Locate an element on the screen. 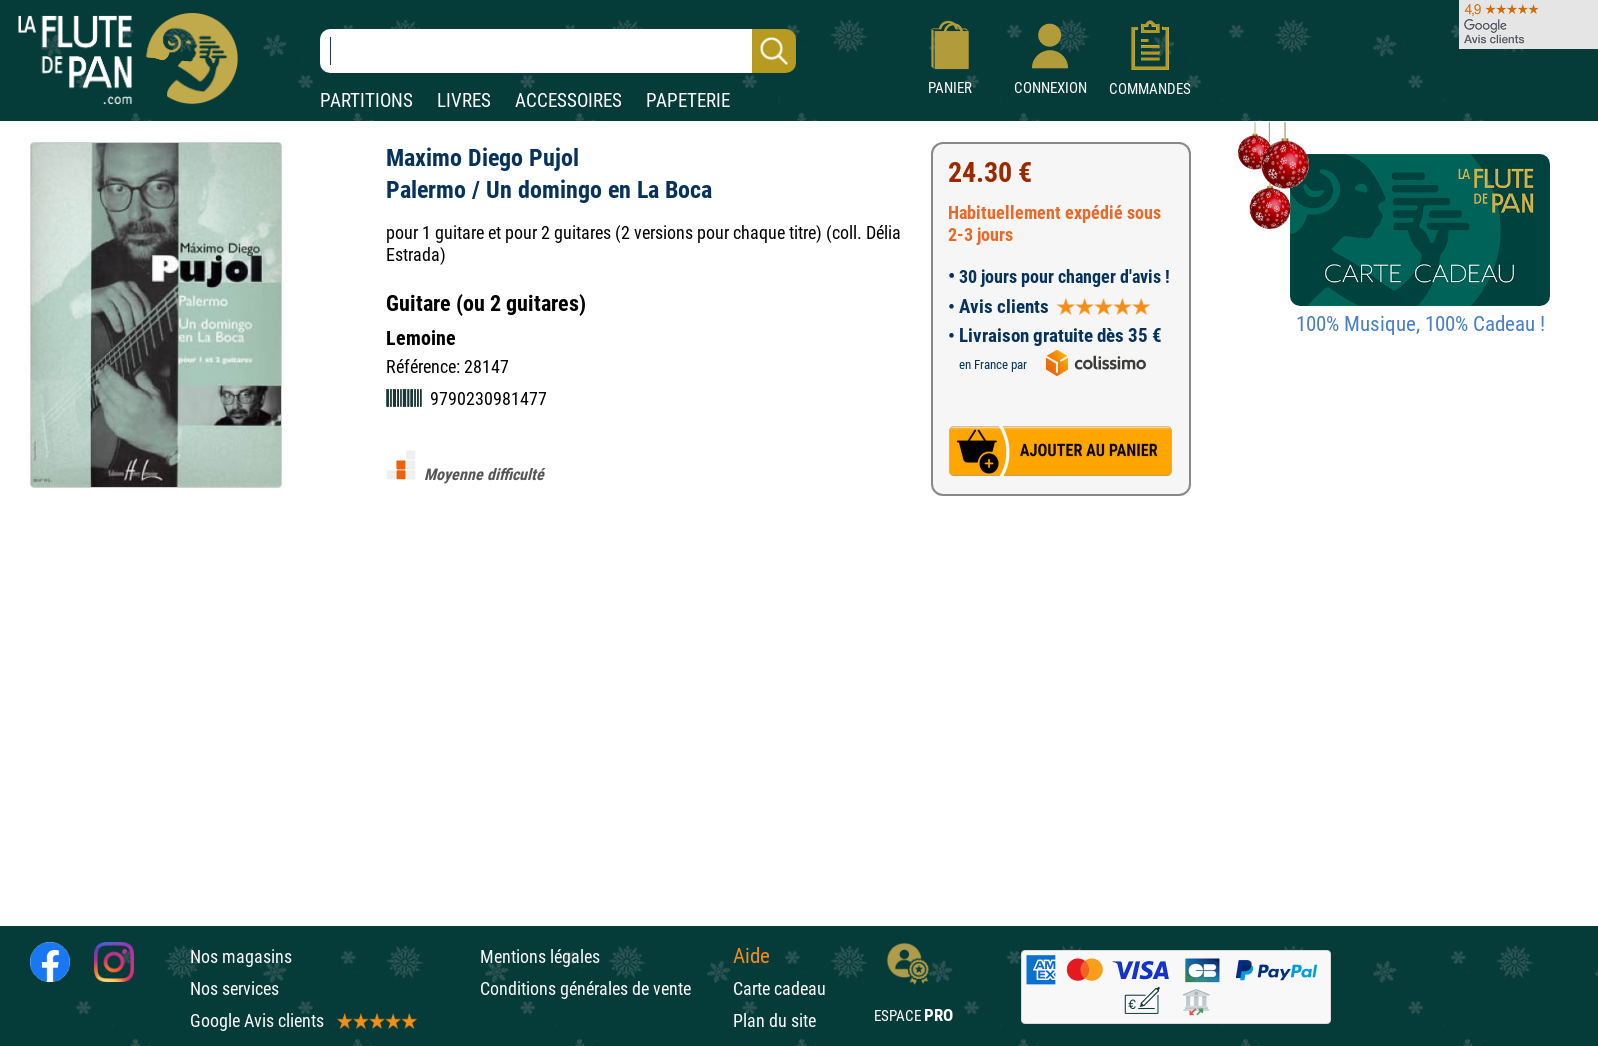 This screenshot has height=1046, width=1598. [Recherche dans notre catalogue] is located at coordinates (558, 51).